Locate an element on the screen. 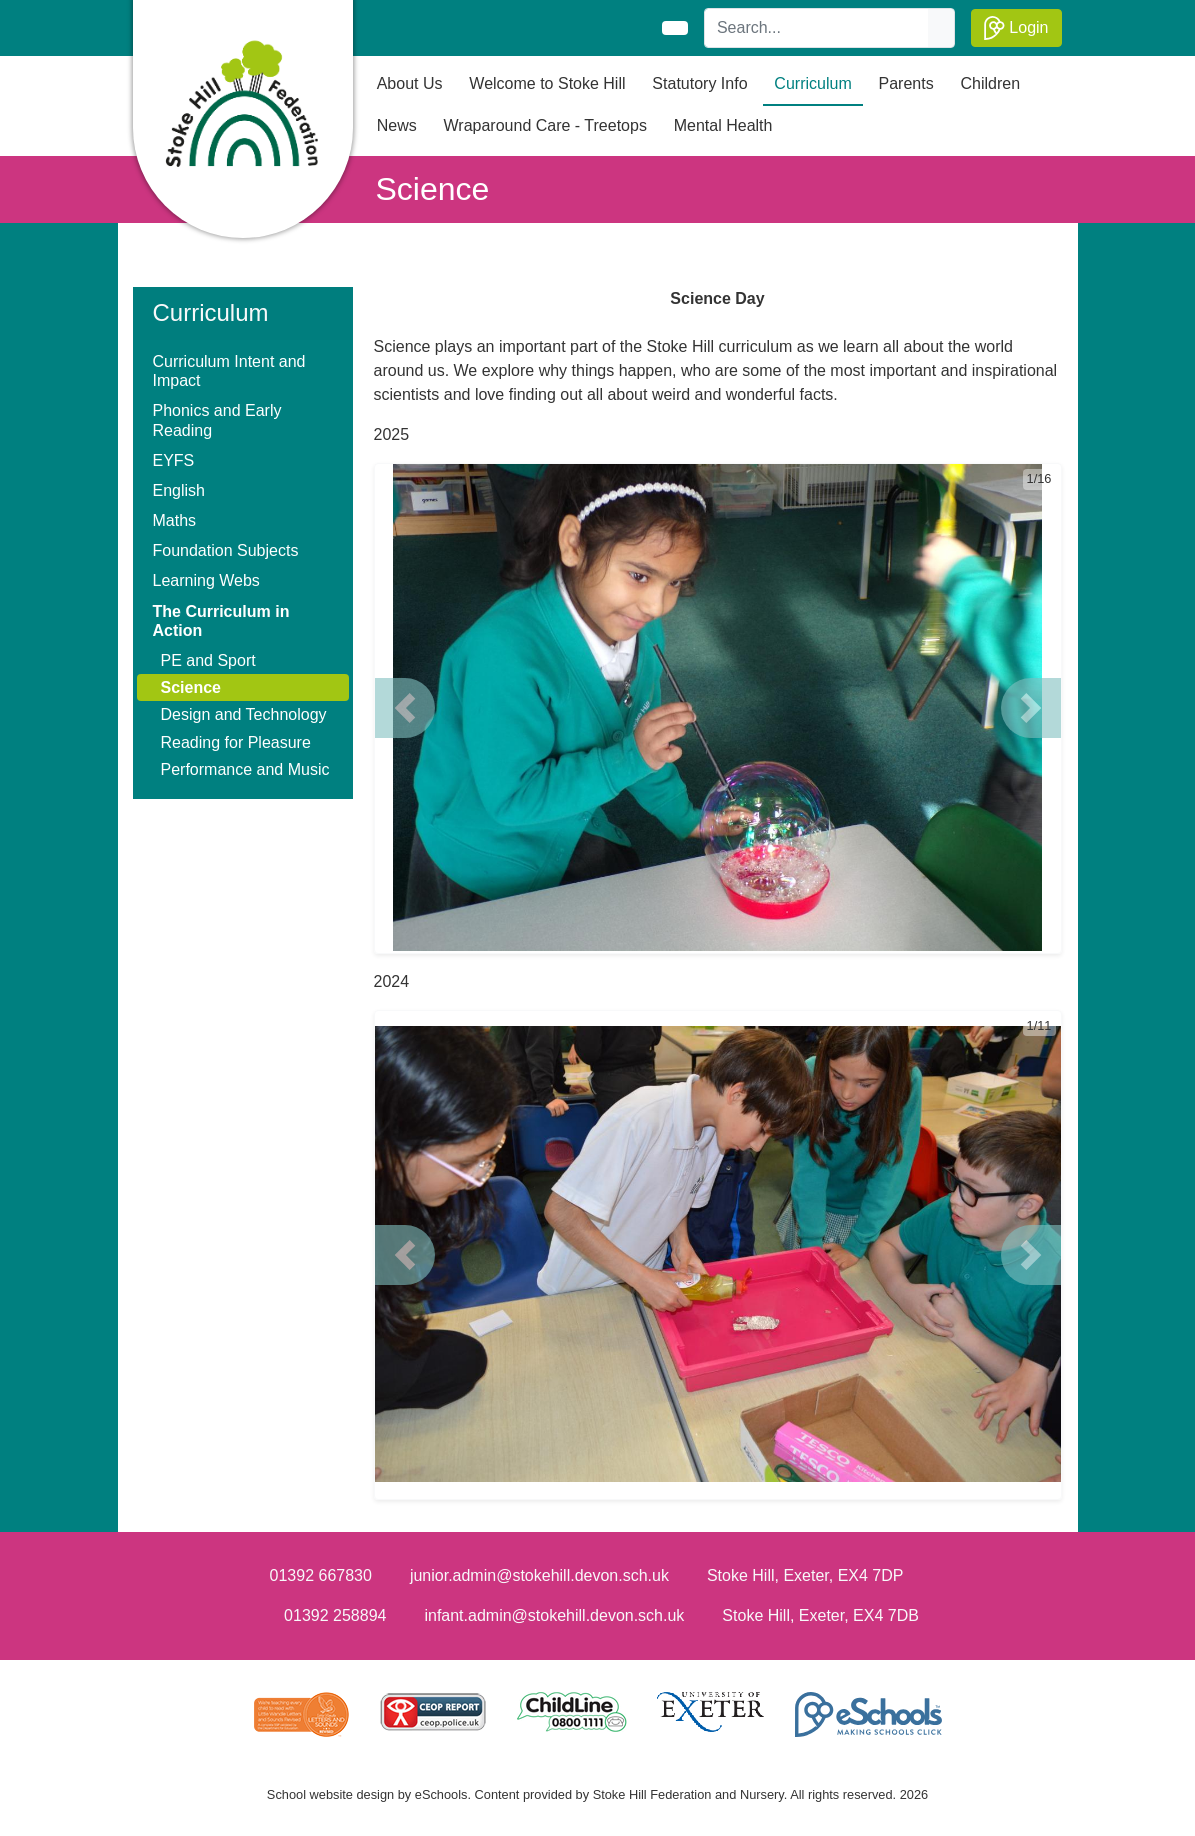 This screenshot has height=1836, width=1195. Foundation Subjects is located at coordinates (226, 550).